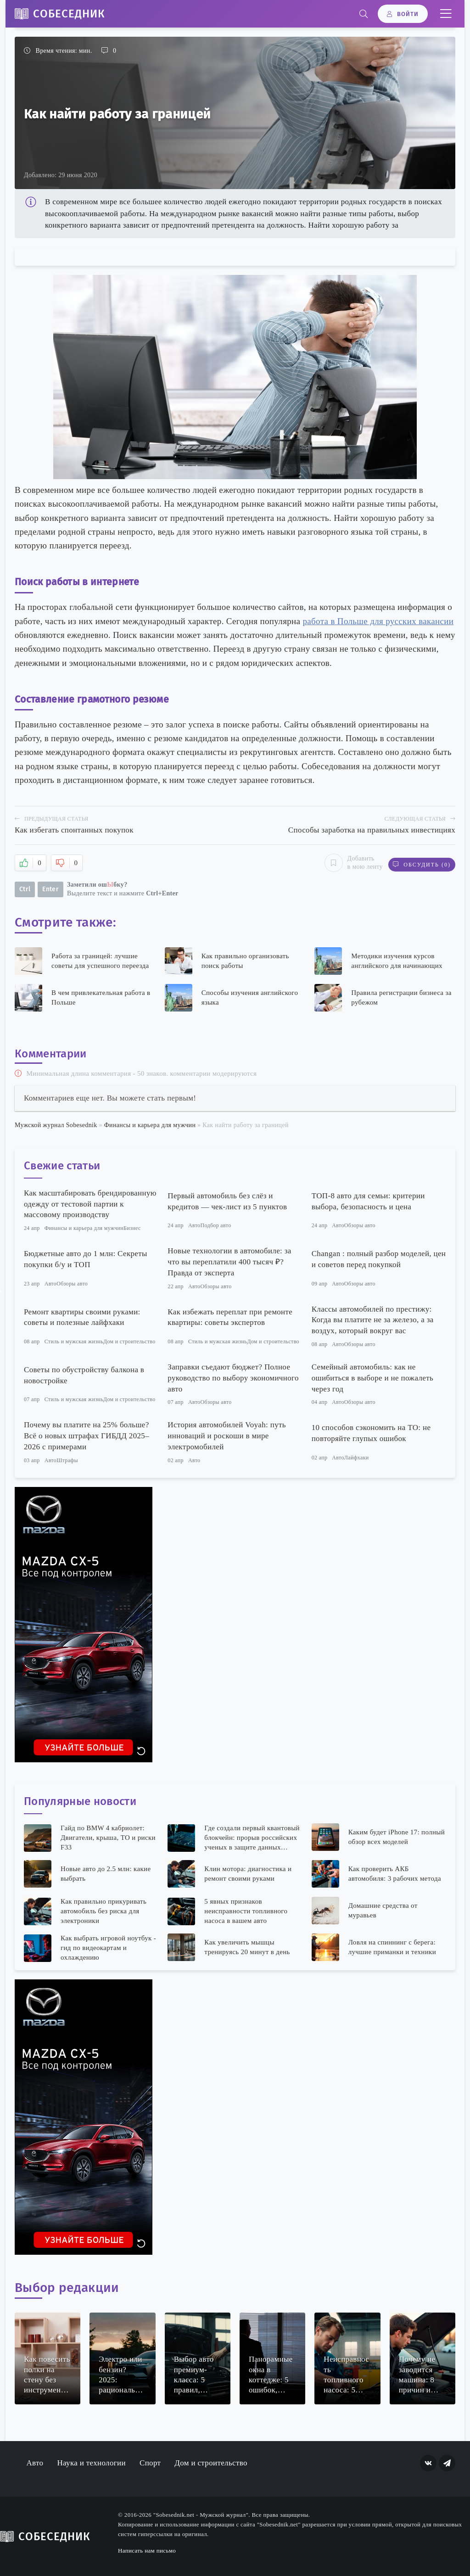  What do you see at coordinates (229, 1261) in the screenshot?
I see `Новые технологии в автомобиле: за что вы переплатили 400 тысяч ₽? Правда от эксперта` at bounding box center [229, 1261].